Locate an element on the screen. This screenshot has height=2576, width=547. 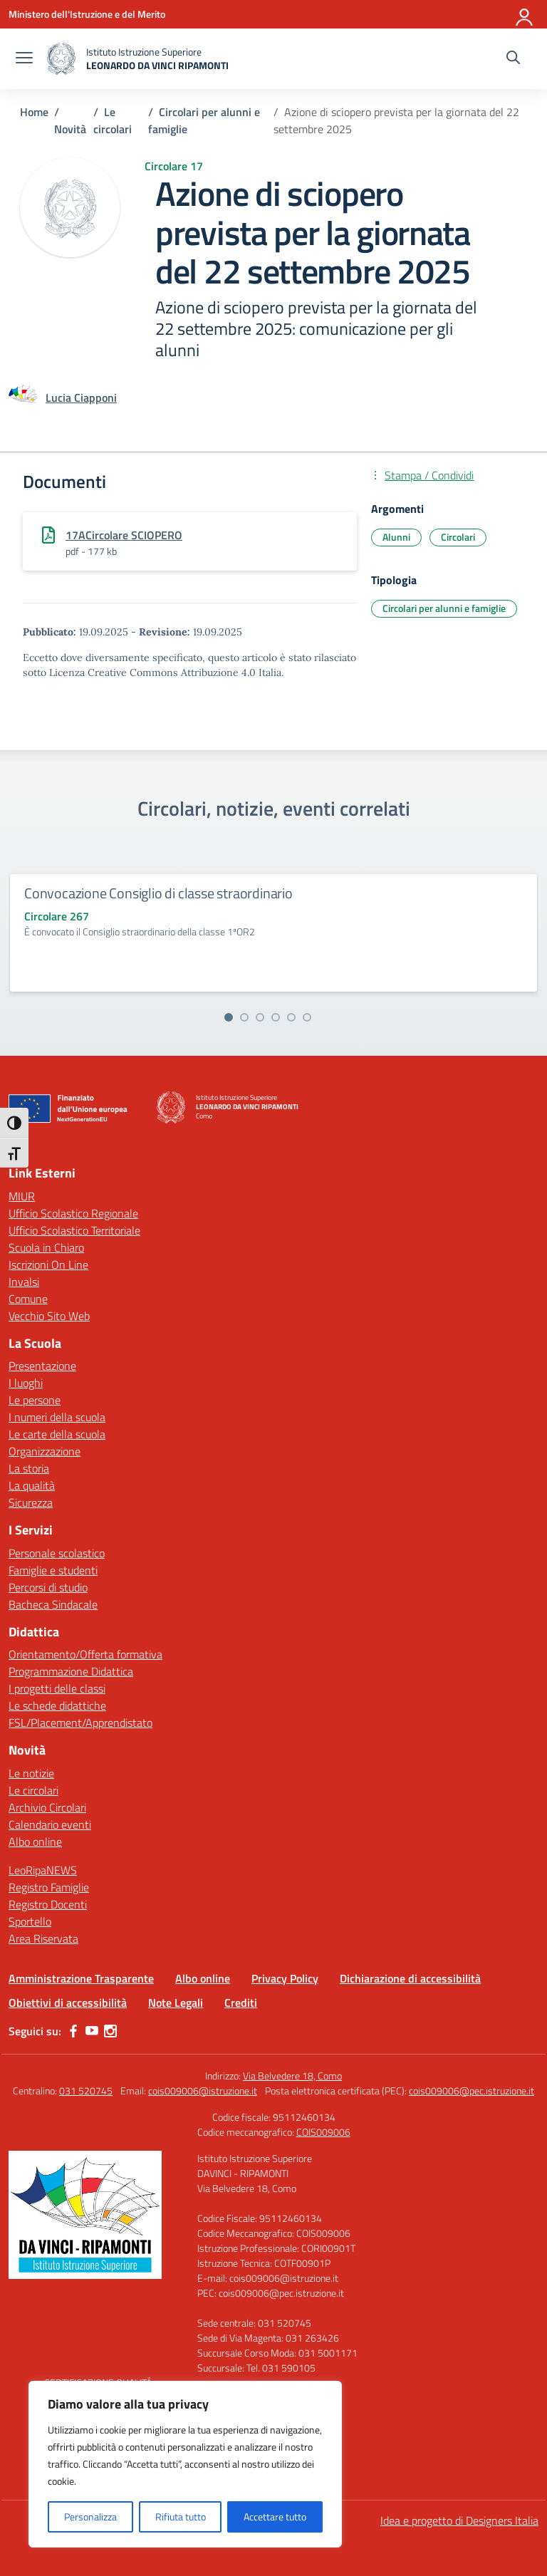
Vecchio Sito Web is located at coordinates (49, 1315).